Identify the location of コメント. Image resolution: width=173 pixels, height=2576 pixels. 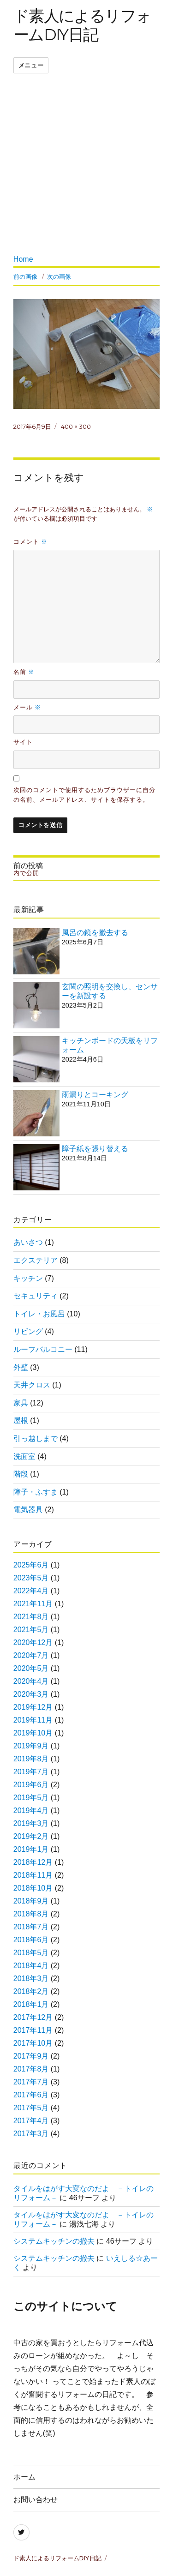
(30, 541).